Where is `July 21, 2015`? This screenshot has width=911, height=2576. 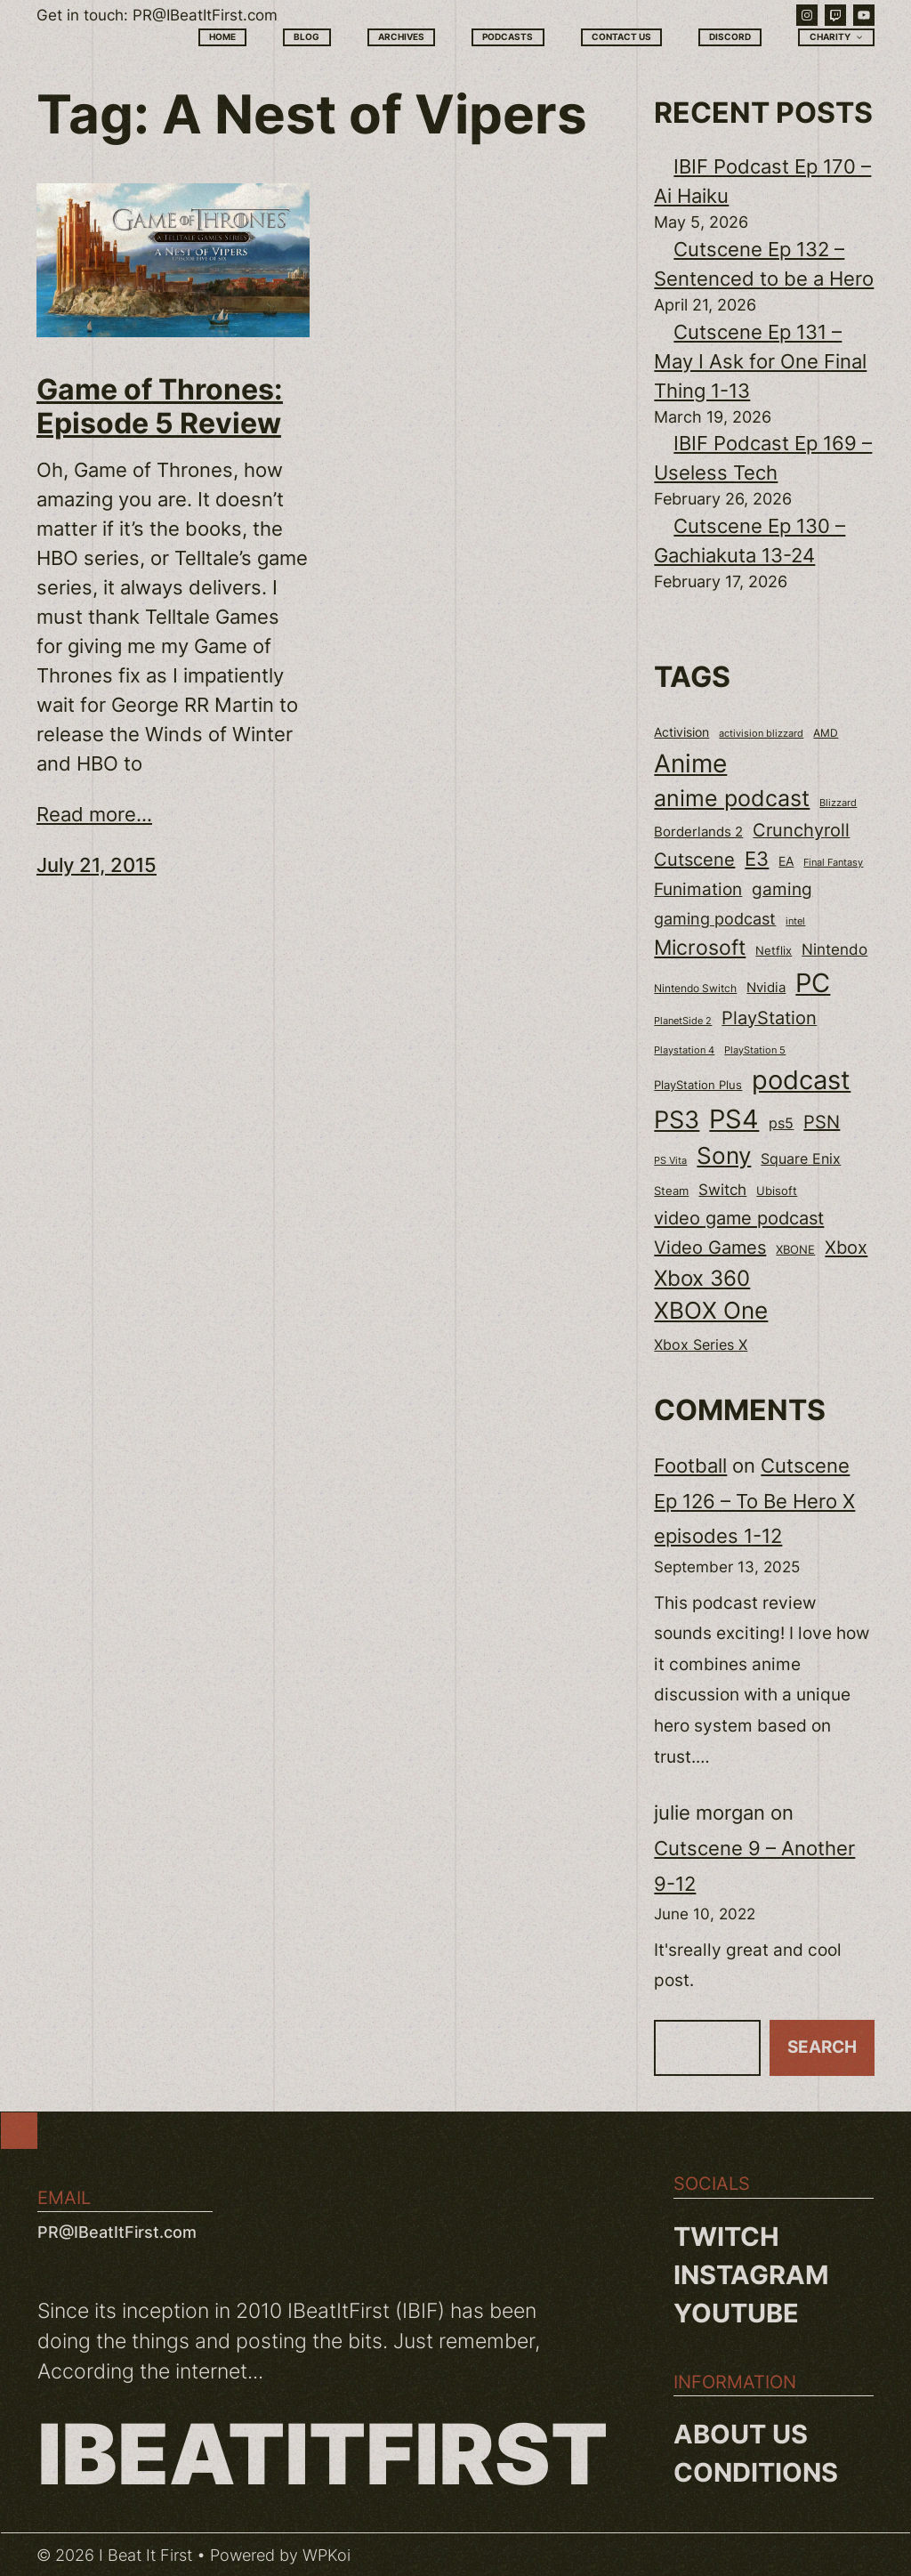 July 21, 2015 is located at coordinates (96, 864).